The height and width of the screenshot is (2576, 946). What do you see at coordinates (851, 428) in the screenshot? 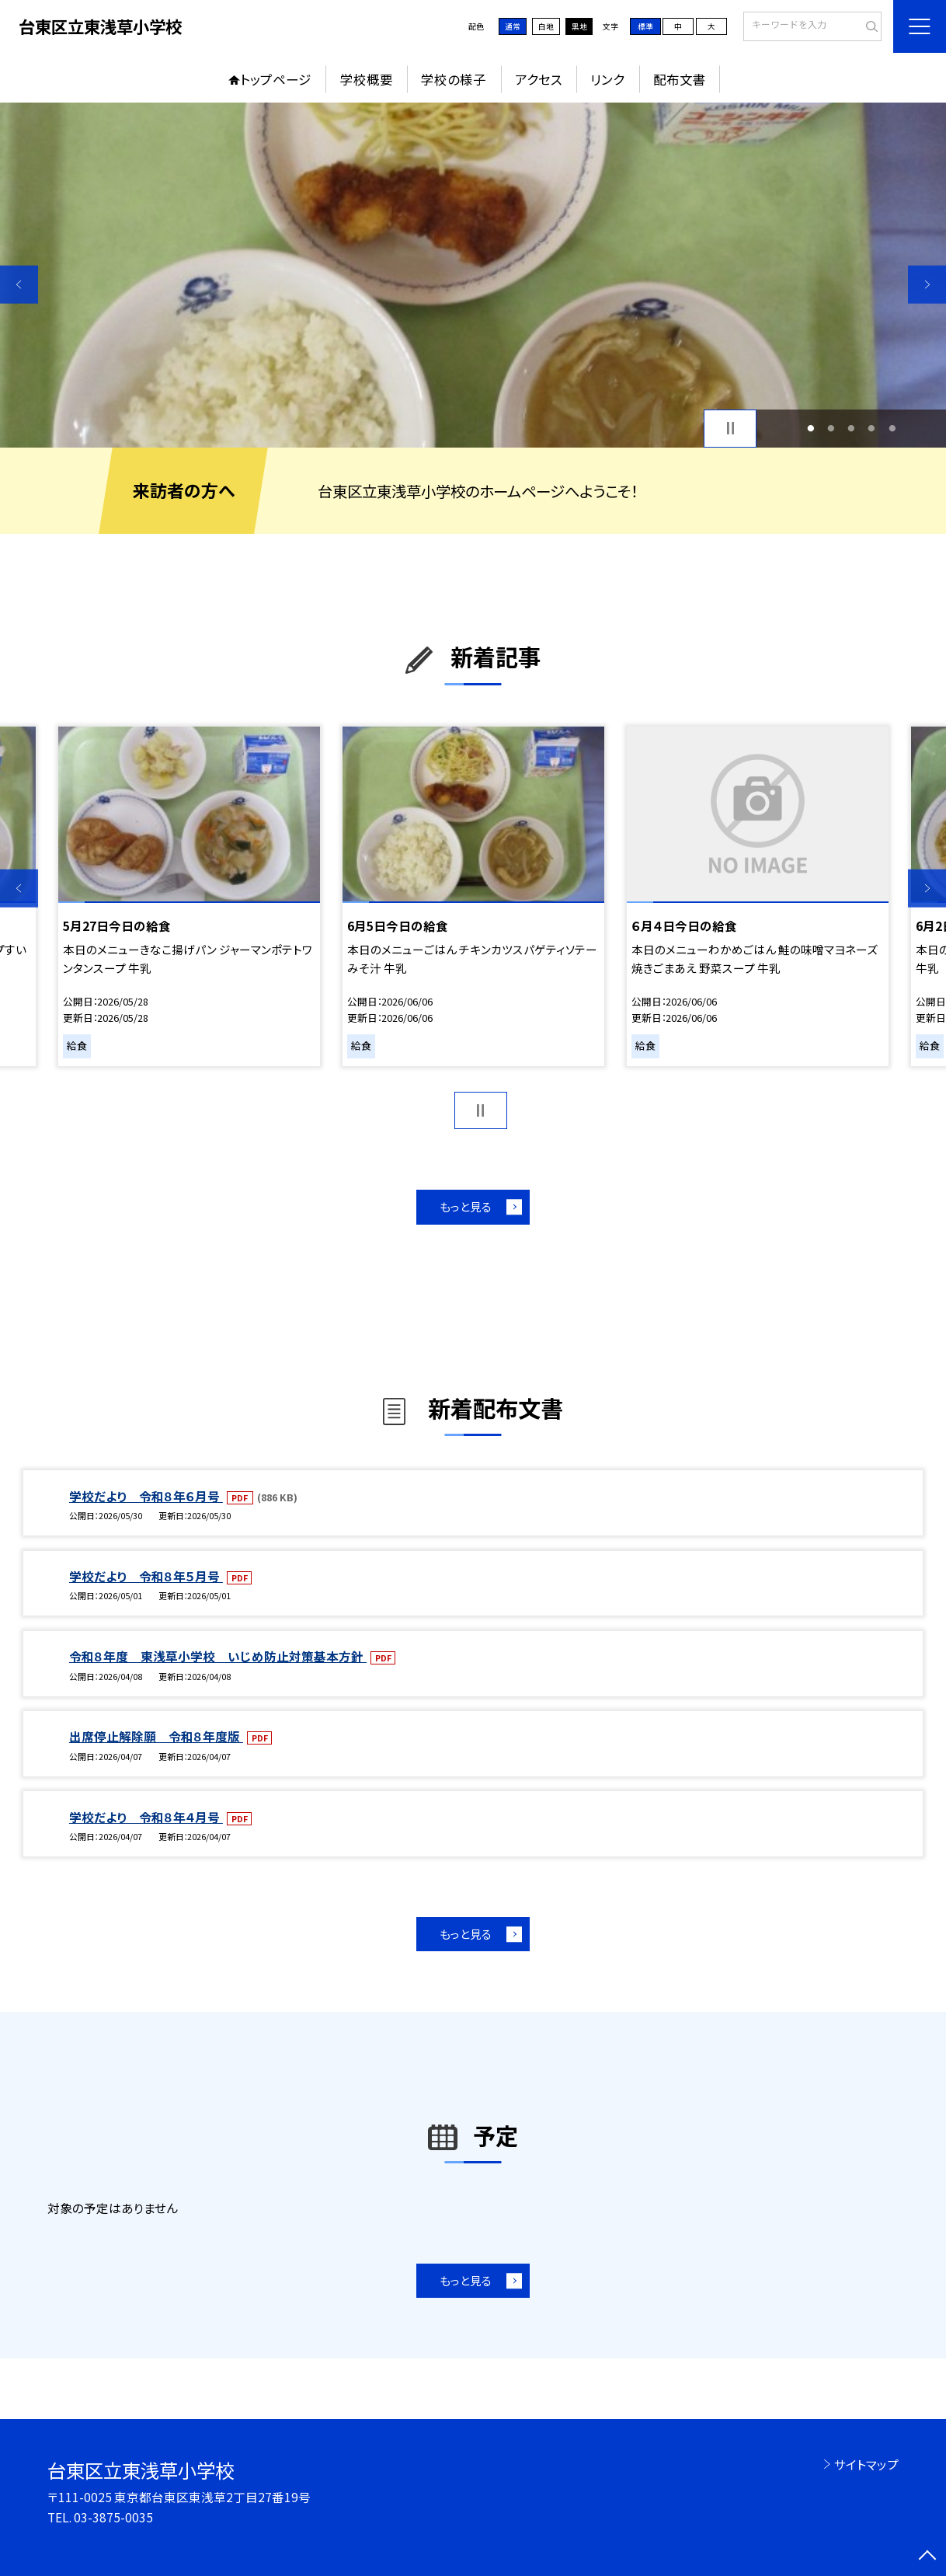
I see `3 [button]` at bounding box center [851, 428].